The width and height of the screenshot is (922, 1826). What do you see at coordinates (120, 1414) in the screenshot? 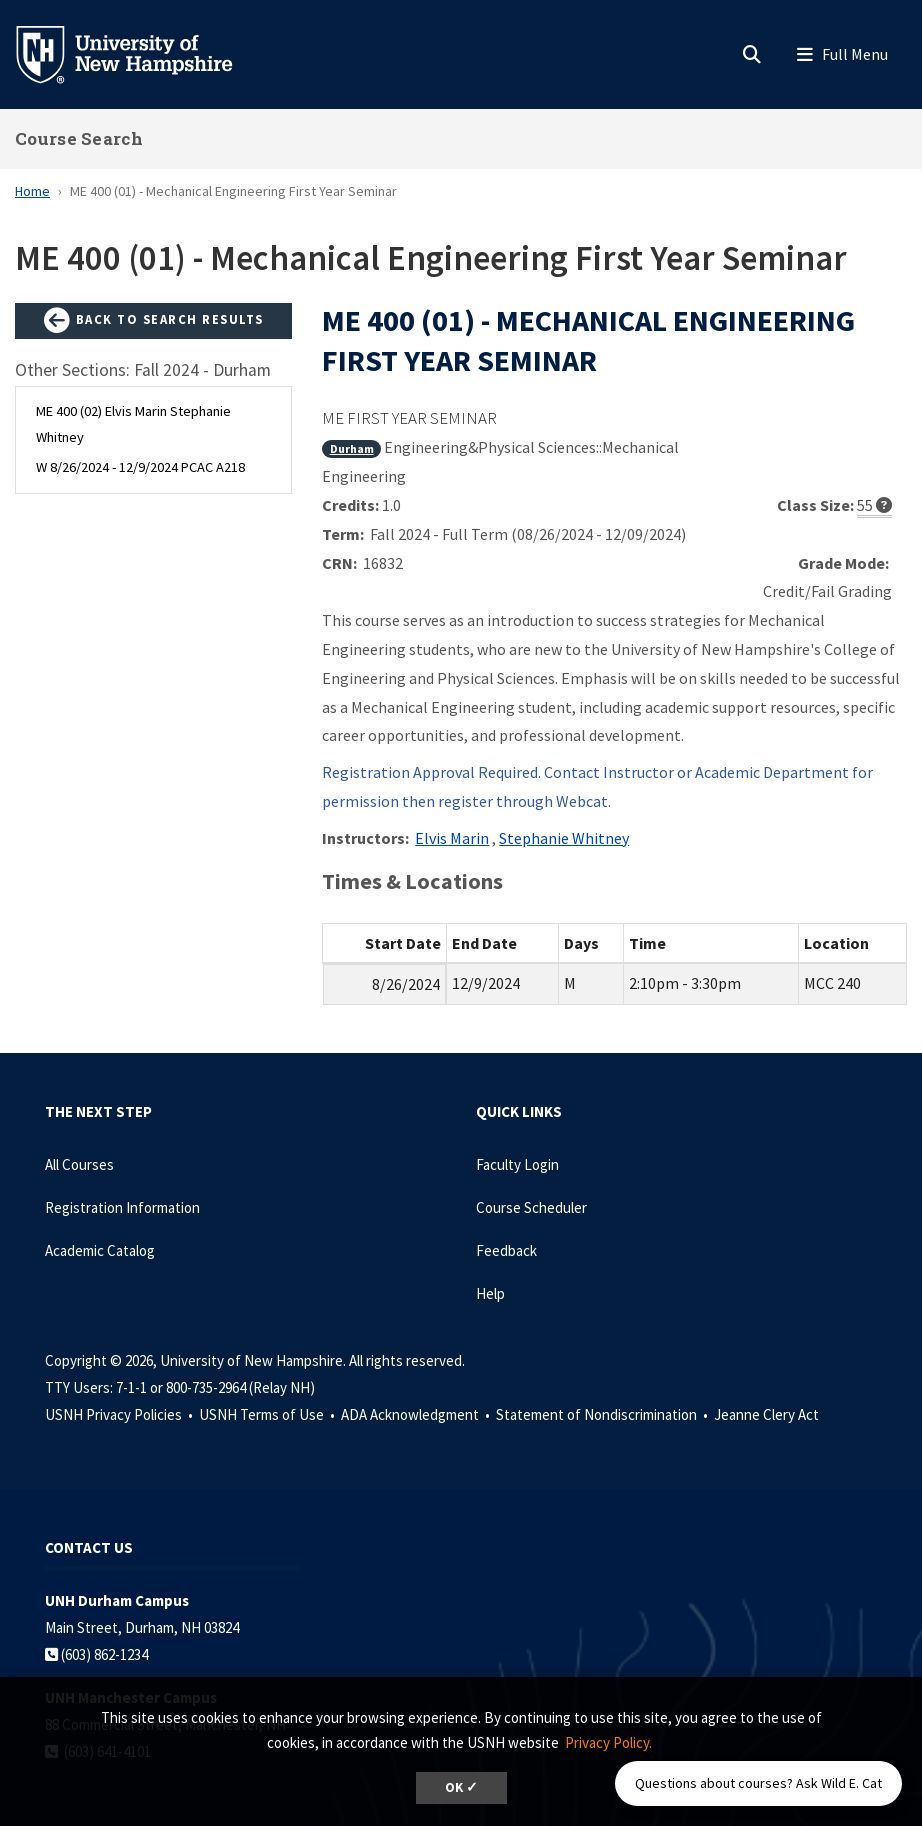
I see `USNH Privacy Policies •` at bounding box center [120, 1414].